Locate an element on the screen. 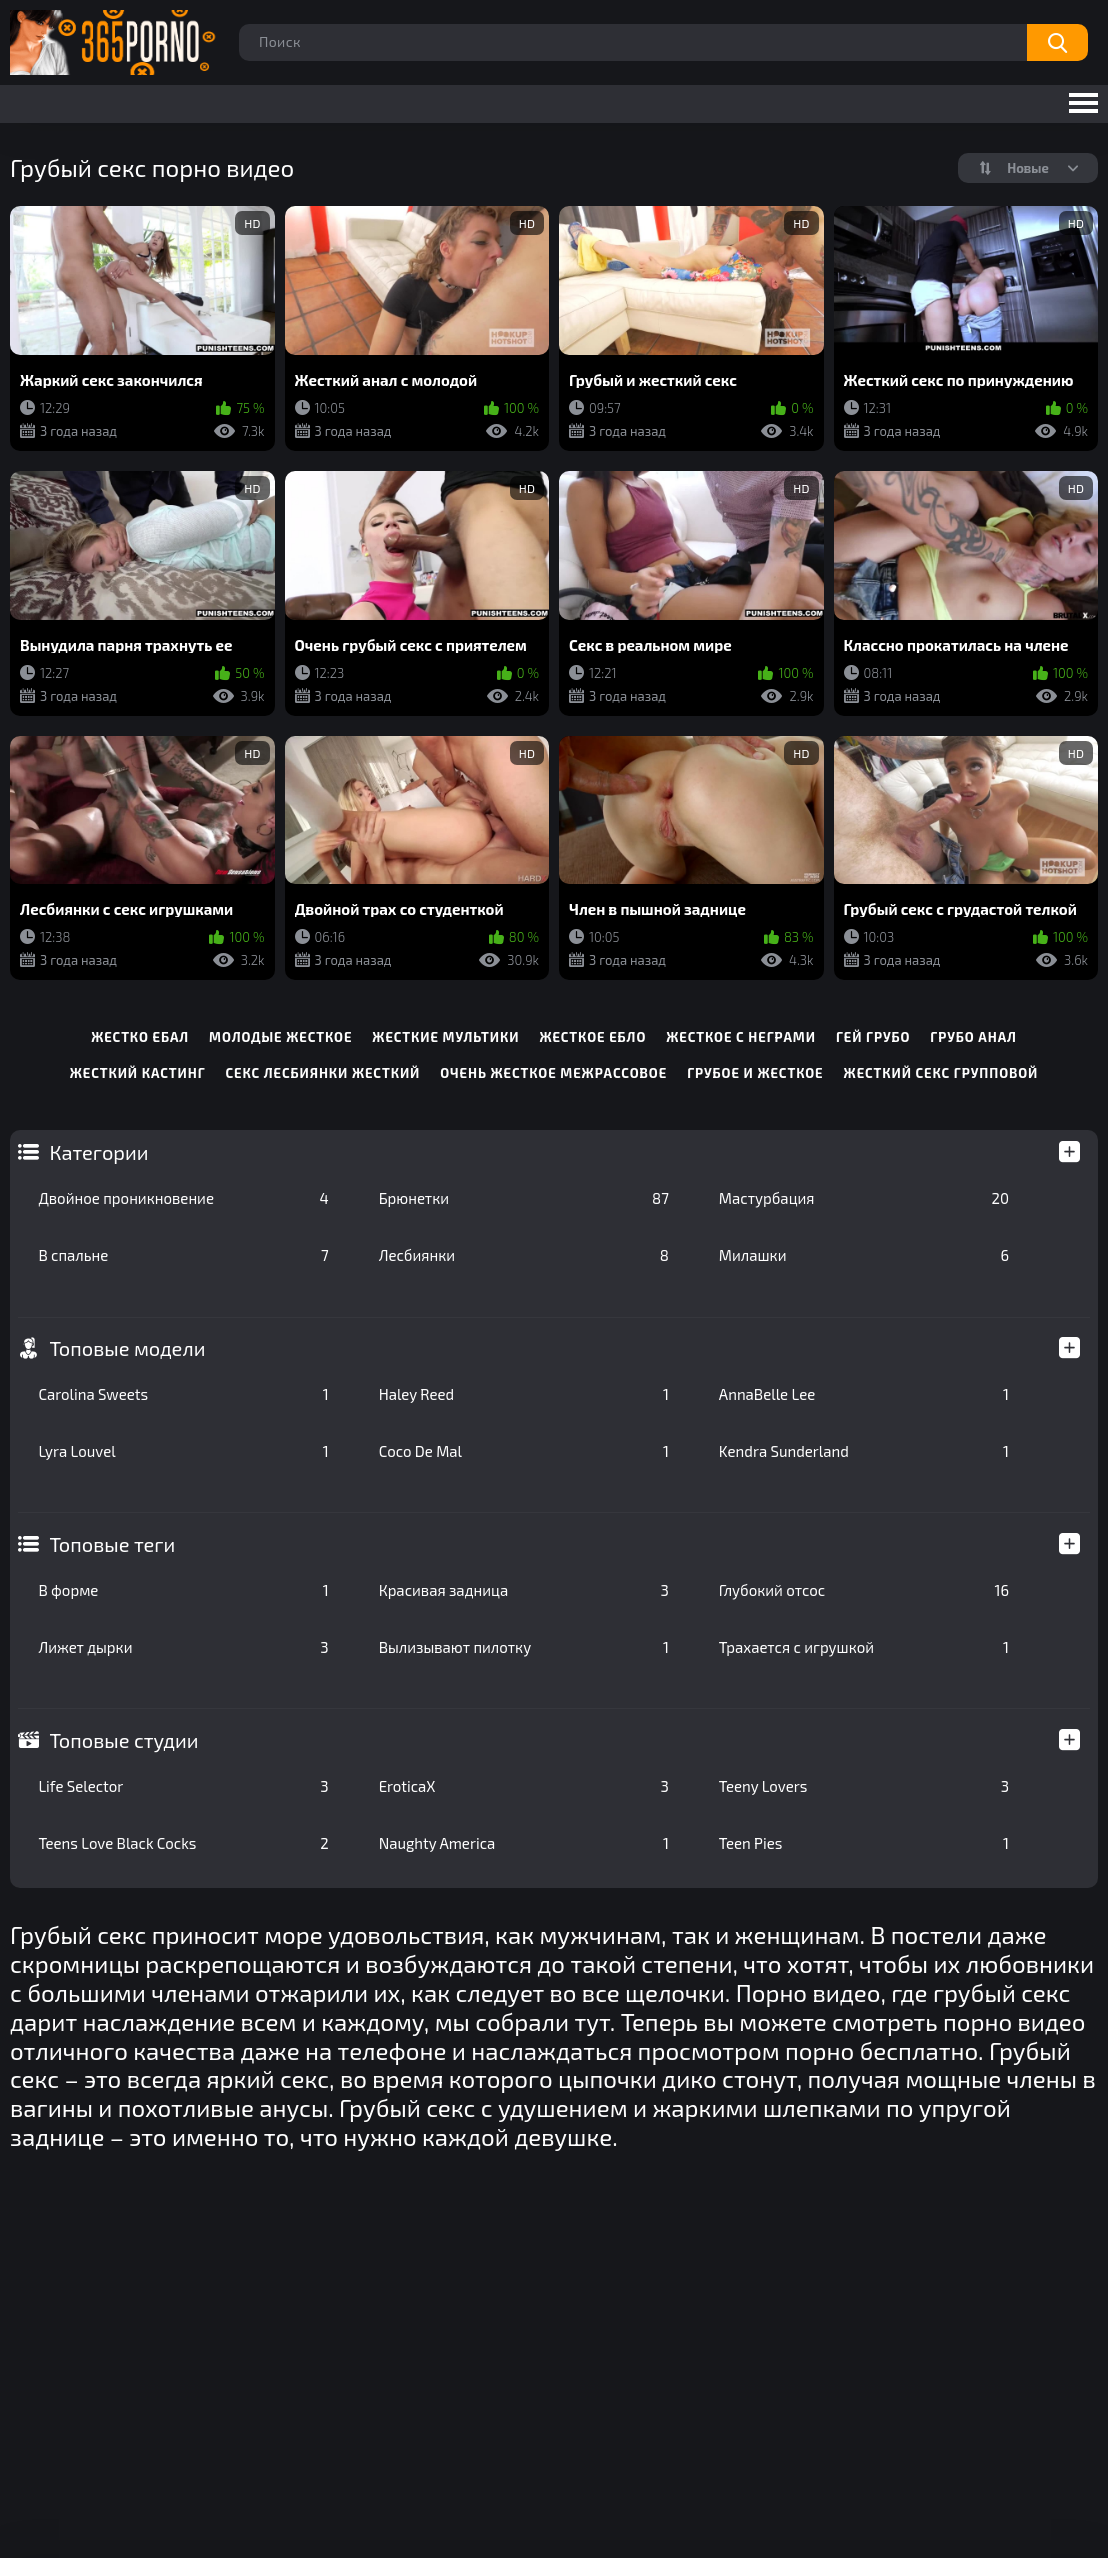 Image resolution: width=1108 pixels, height=2558 pixels. гей грубо is located at coordinates (873, 1037).